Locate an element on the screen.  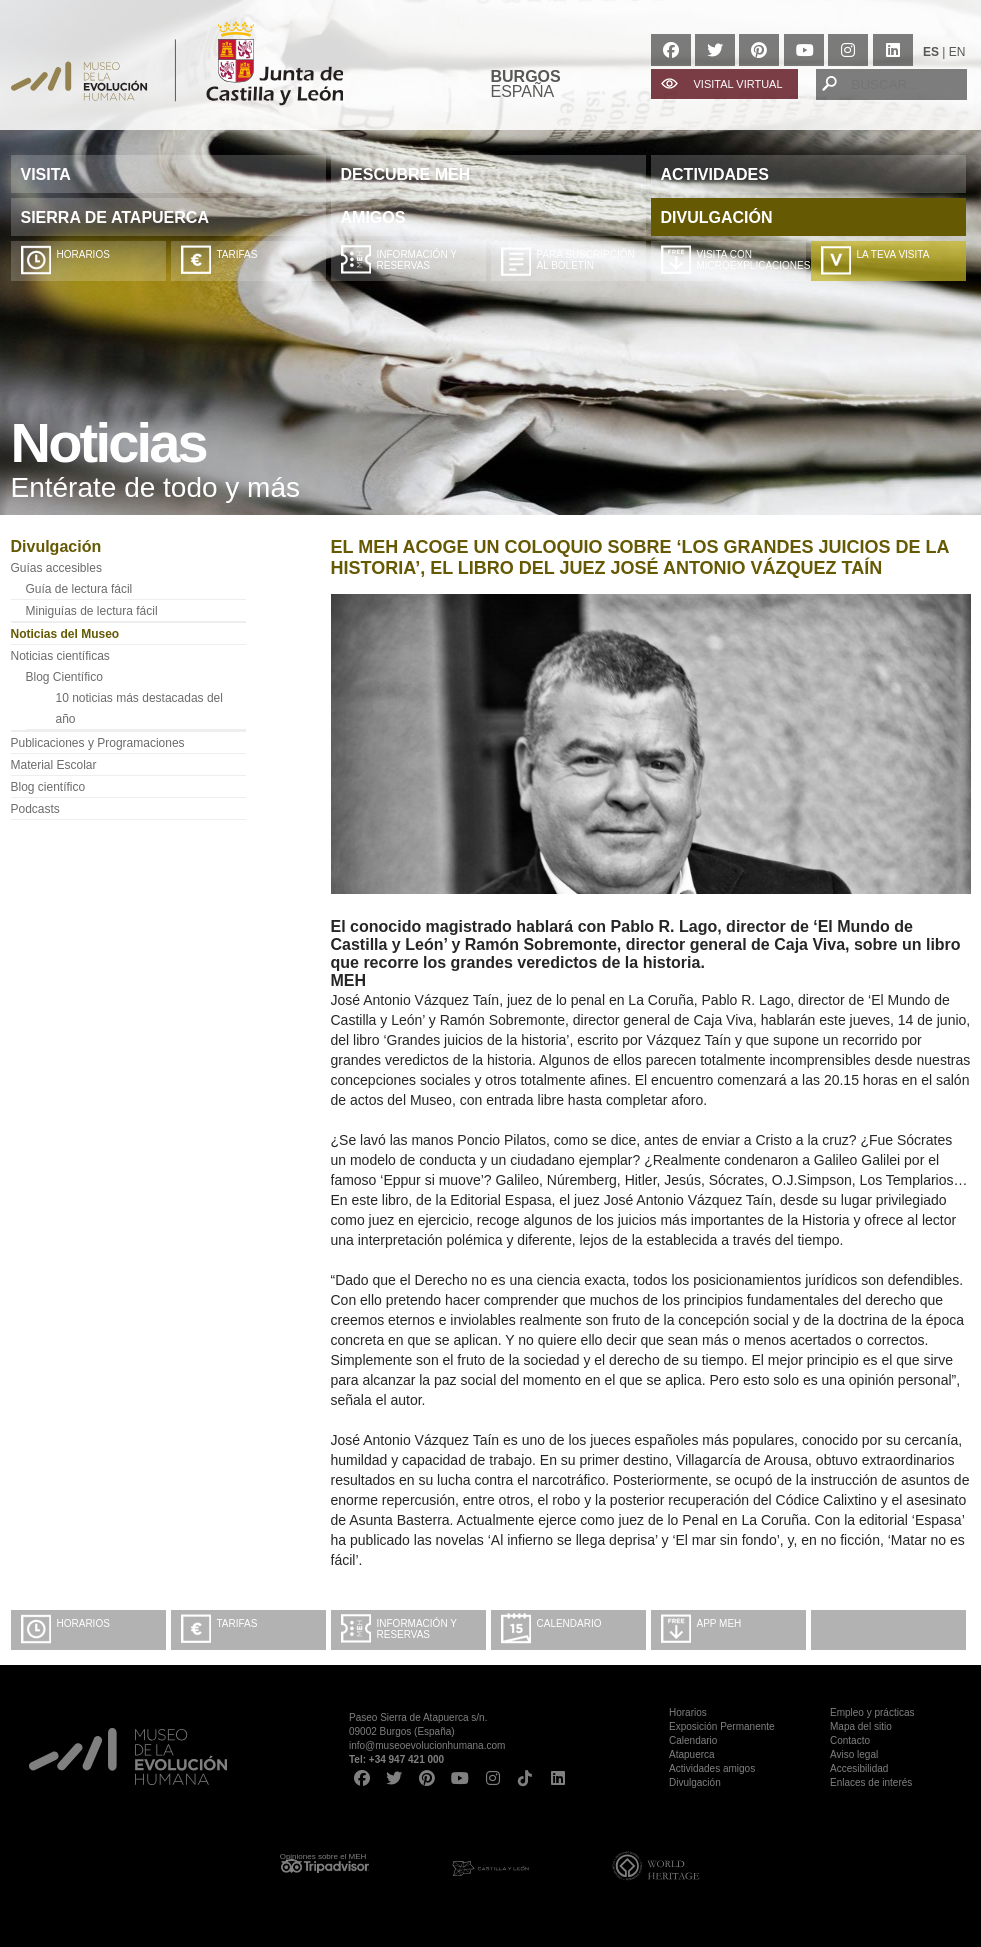
Horarios is located at coordinates (83, 254).